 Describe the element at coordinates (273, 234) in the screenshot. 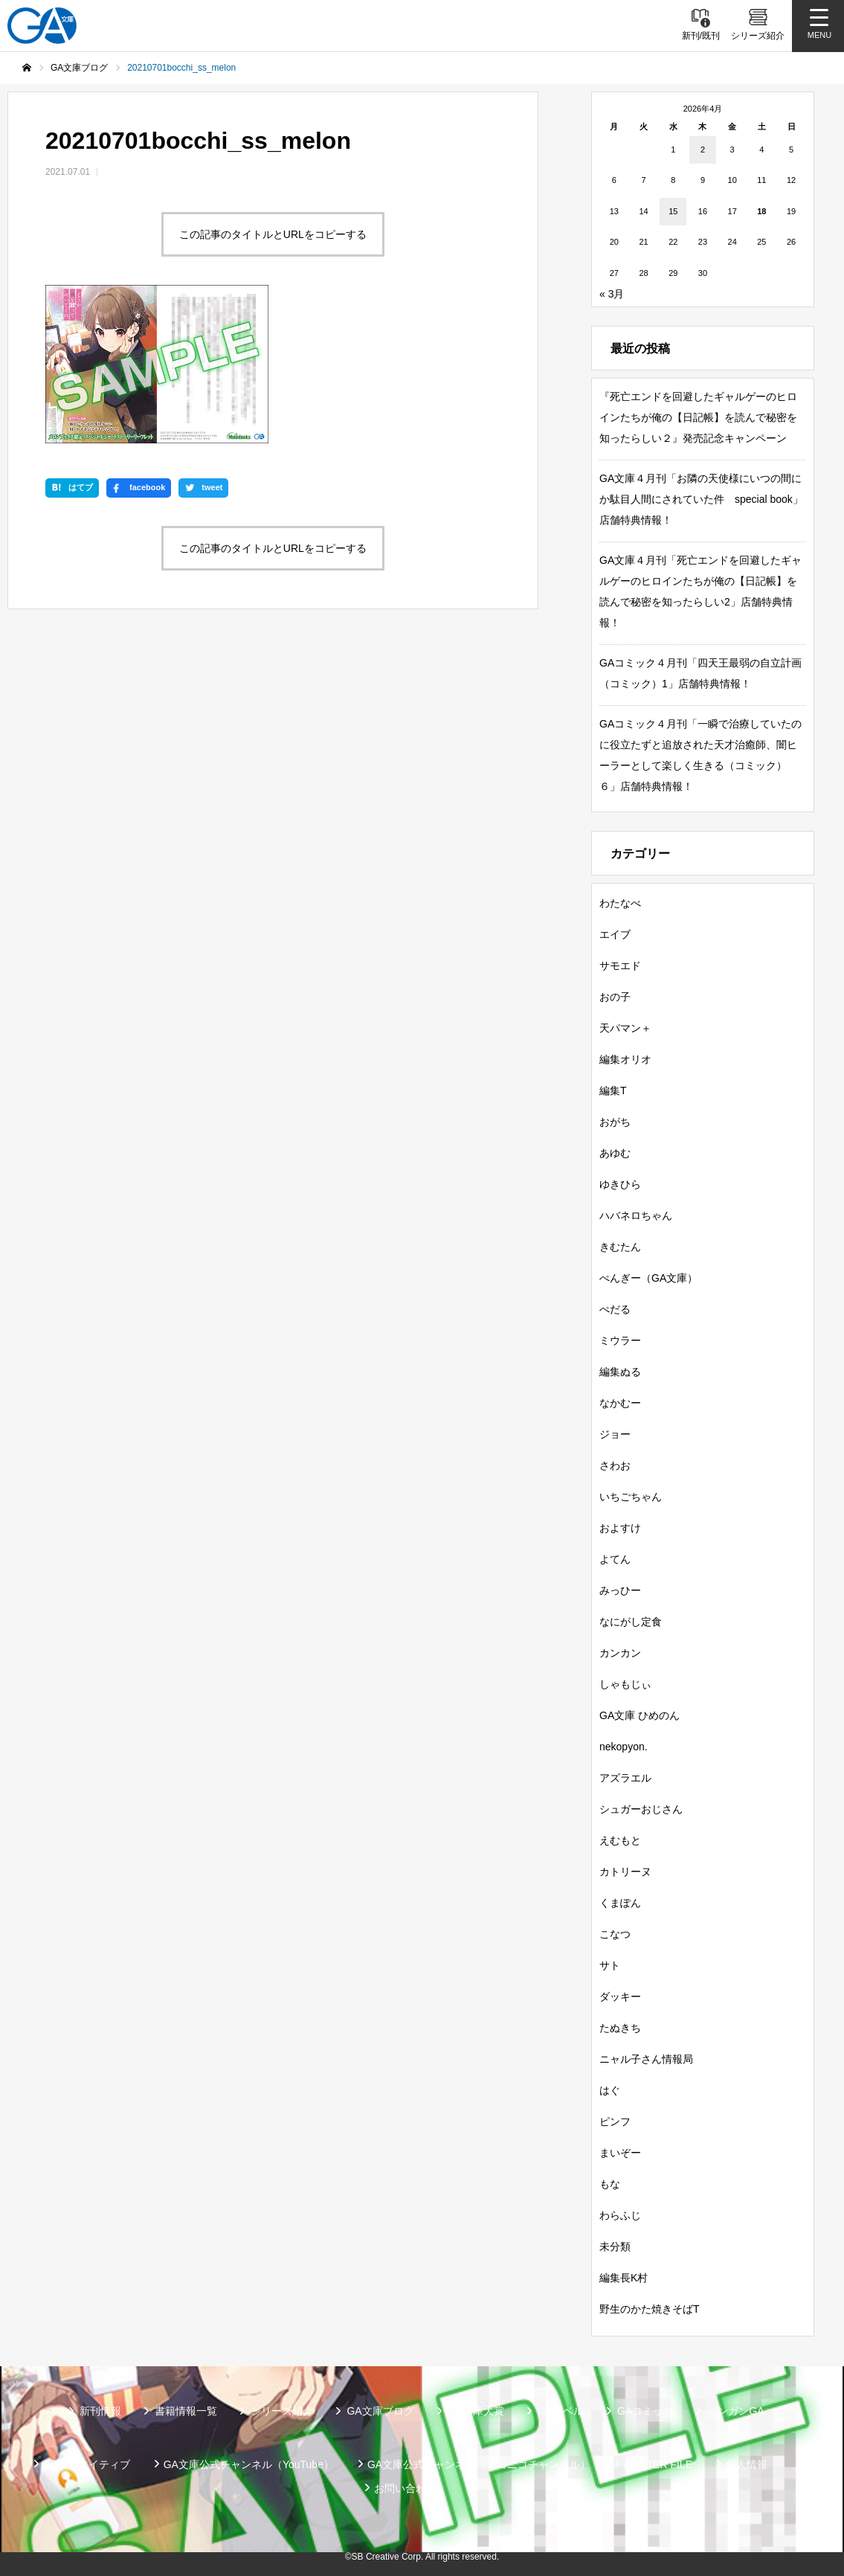

I see `この記事のタイトルとURLをコピーする` at that location.